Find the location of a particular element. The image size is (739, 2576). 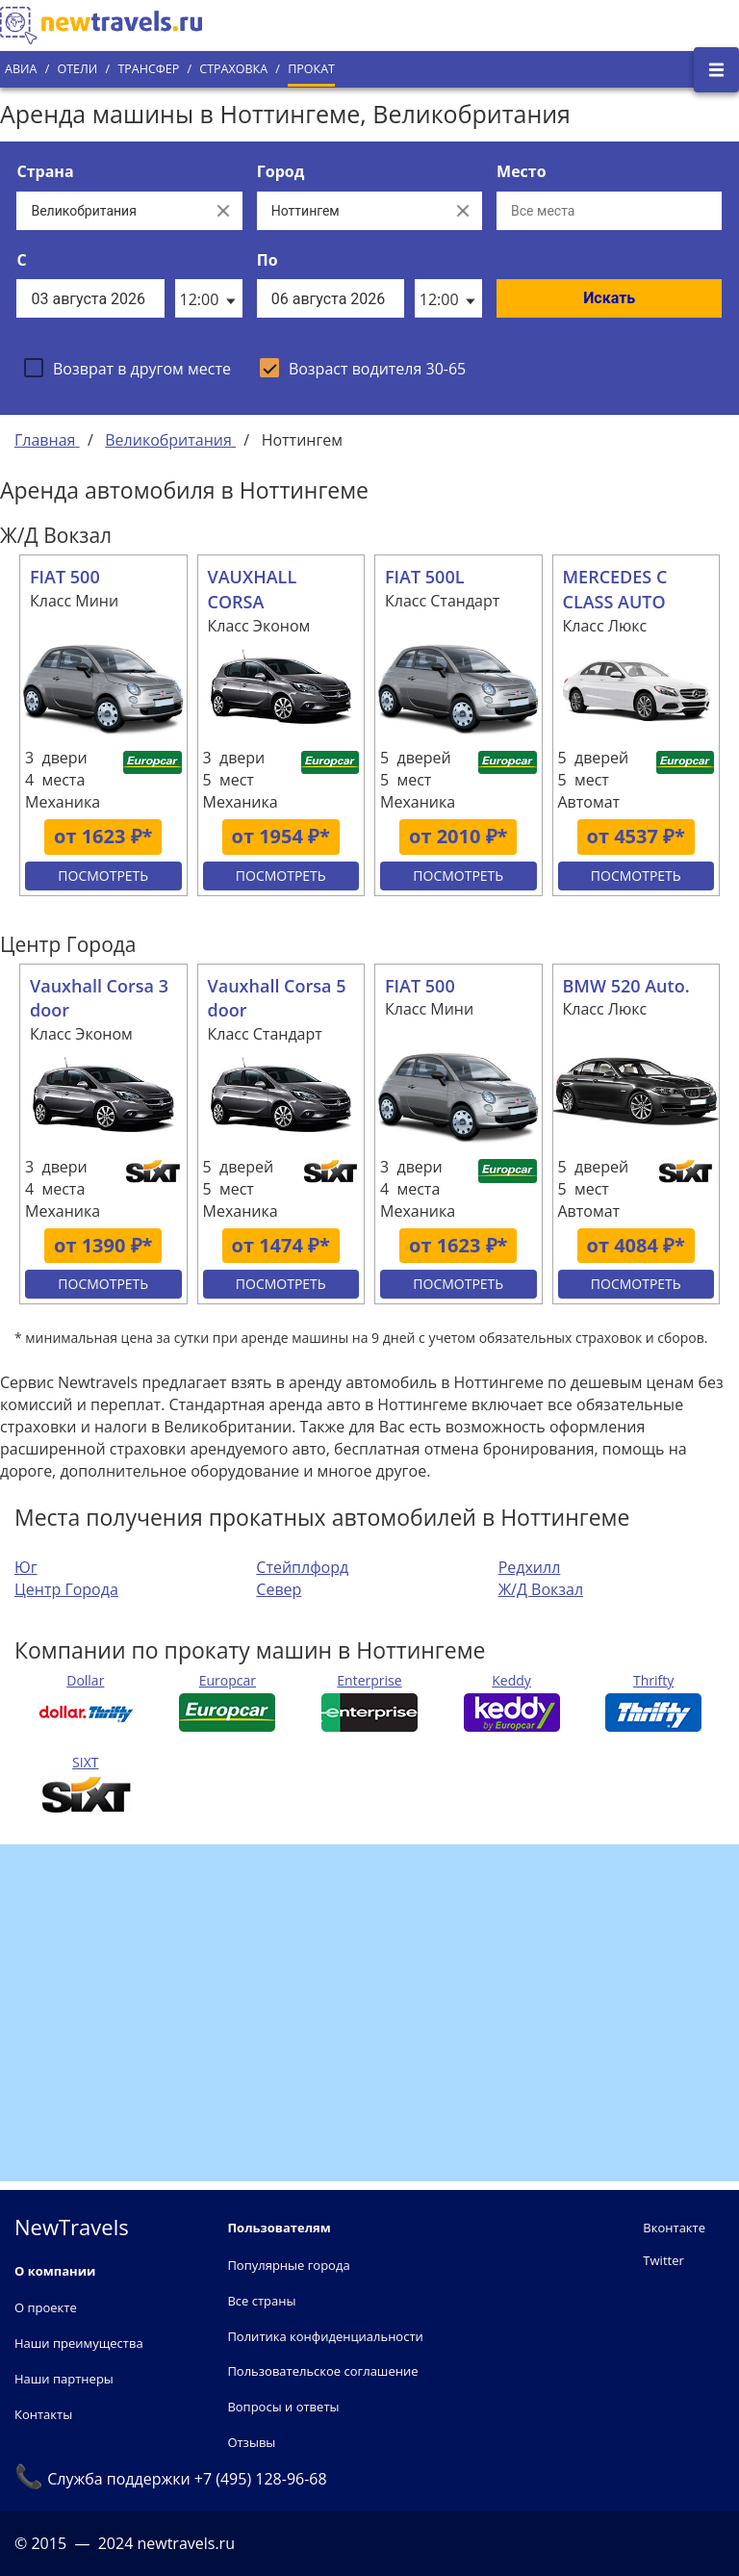

VAUXHALL CORSA is located at coordinates (252, 589).